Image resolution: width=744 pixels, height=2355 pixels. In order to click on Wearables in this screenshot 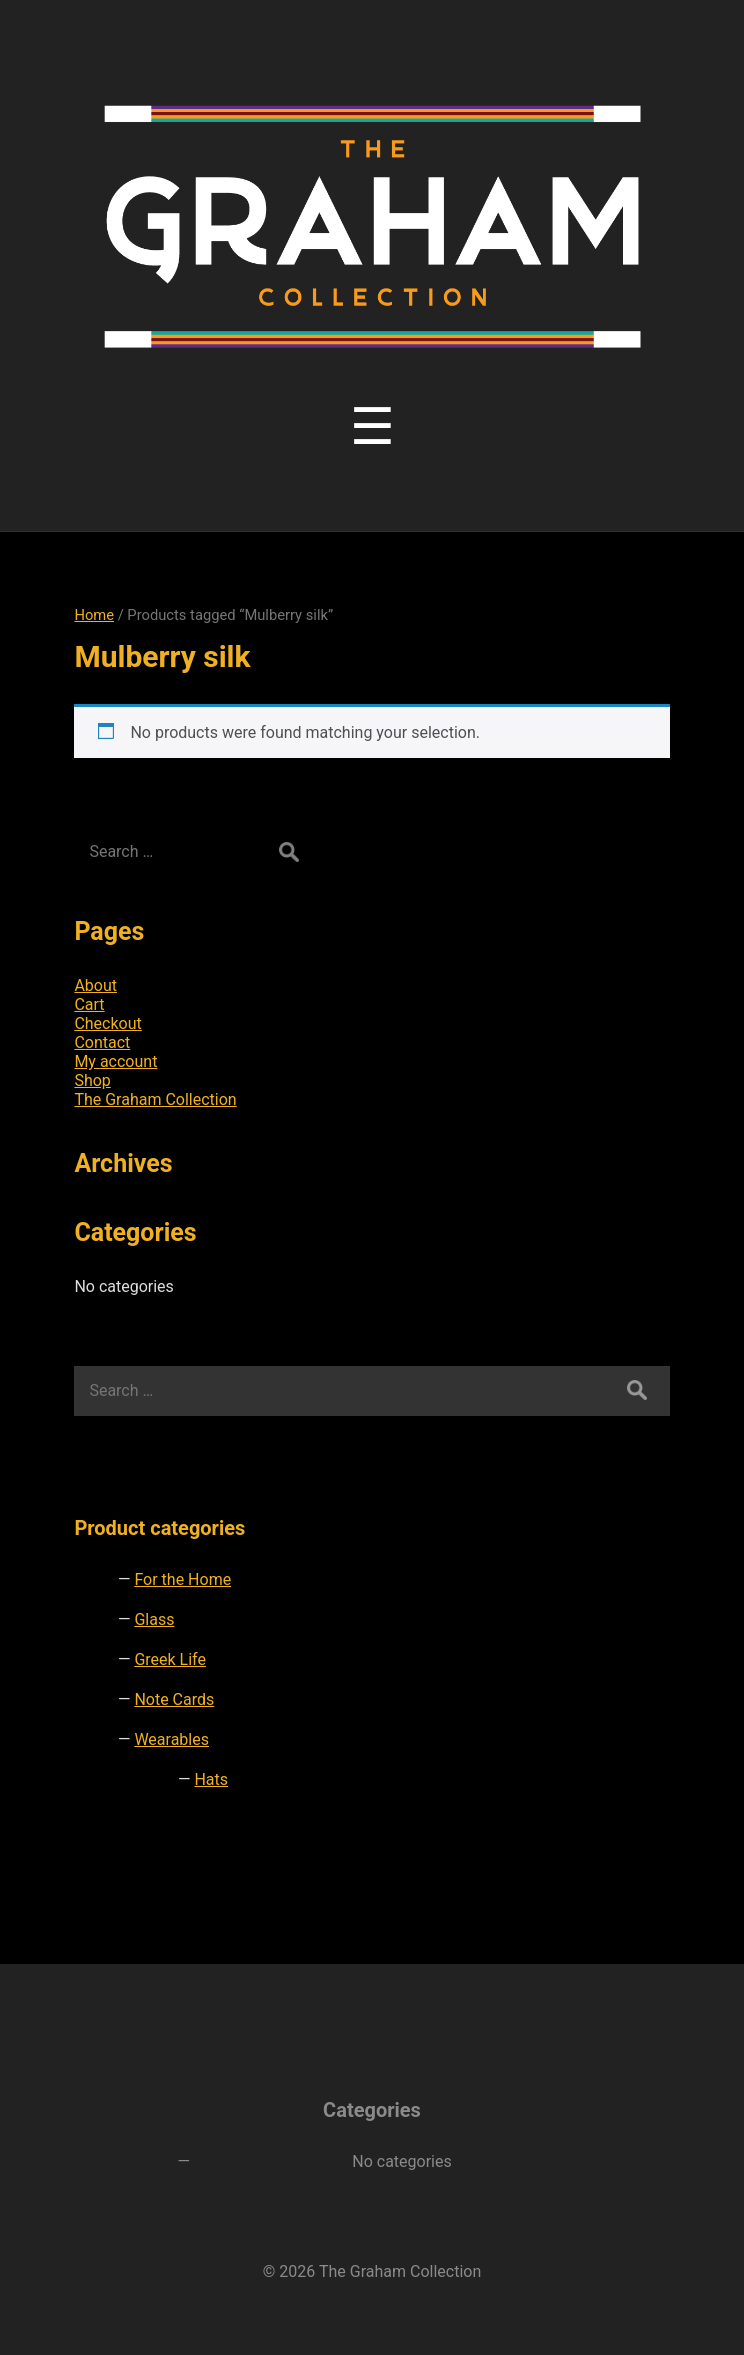, I will do `click(171, 1739)`.